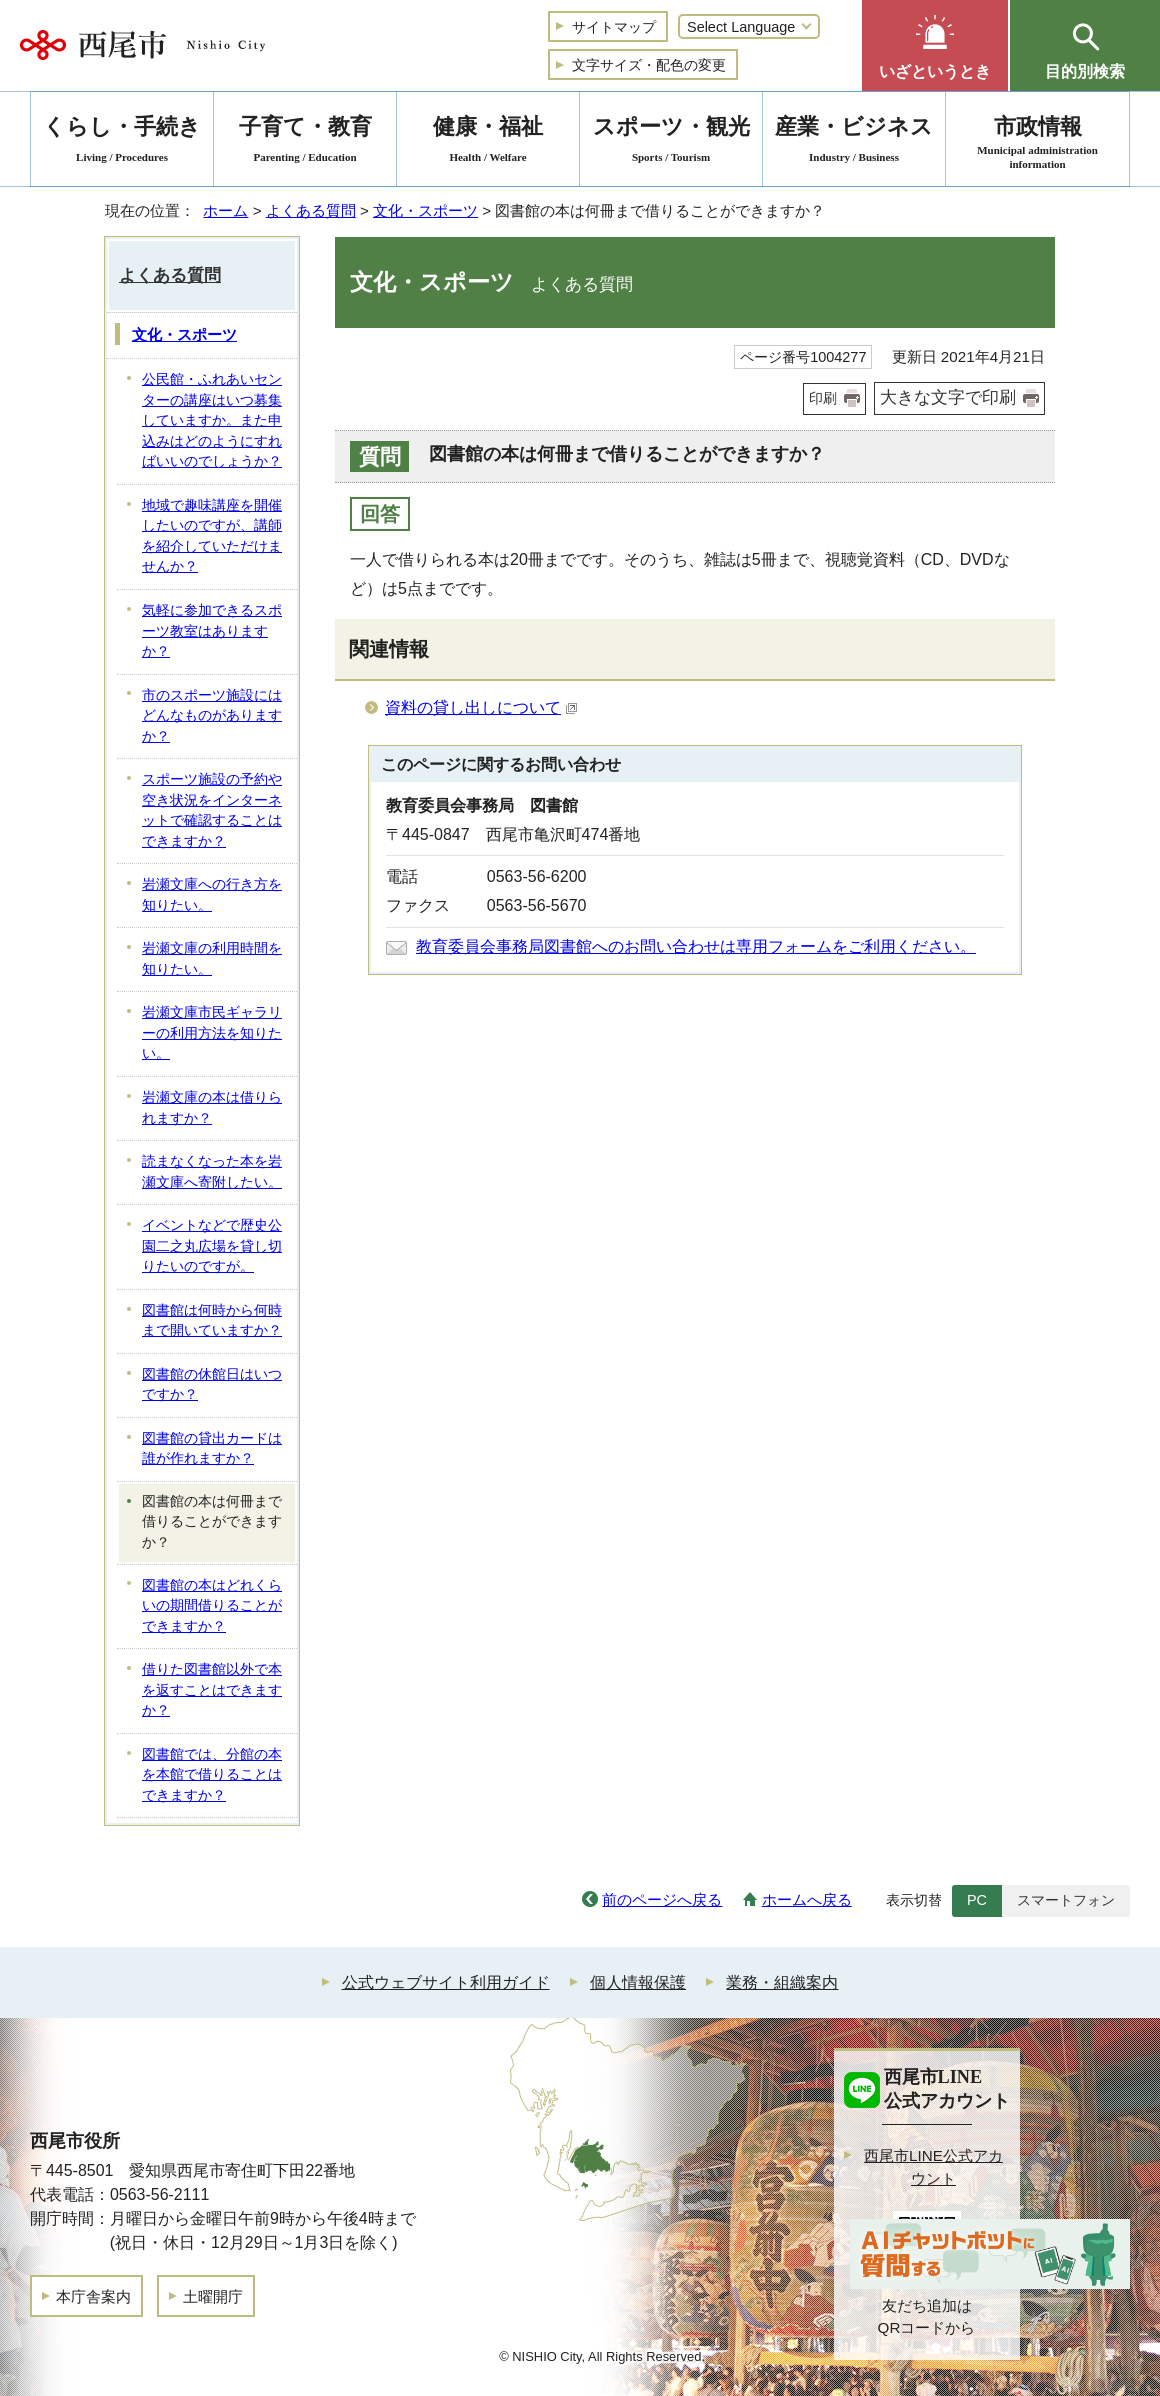  Describe the element at coordinates (649, 65) in the screenshot. I see `文字サイズ・配色の変更` at that location.